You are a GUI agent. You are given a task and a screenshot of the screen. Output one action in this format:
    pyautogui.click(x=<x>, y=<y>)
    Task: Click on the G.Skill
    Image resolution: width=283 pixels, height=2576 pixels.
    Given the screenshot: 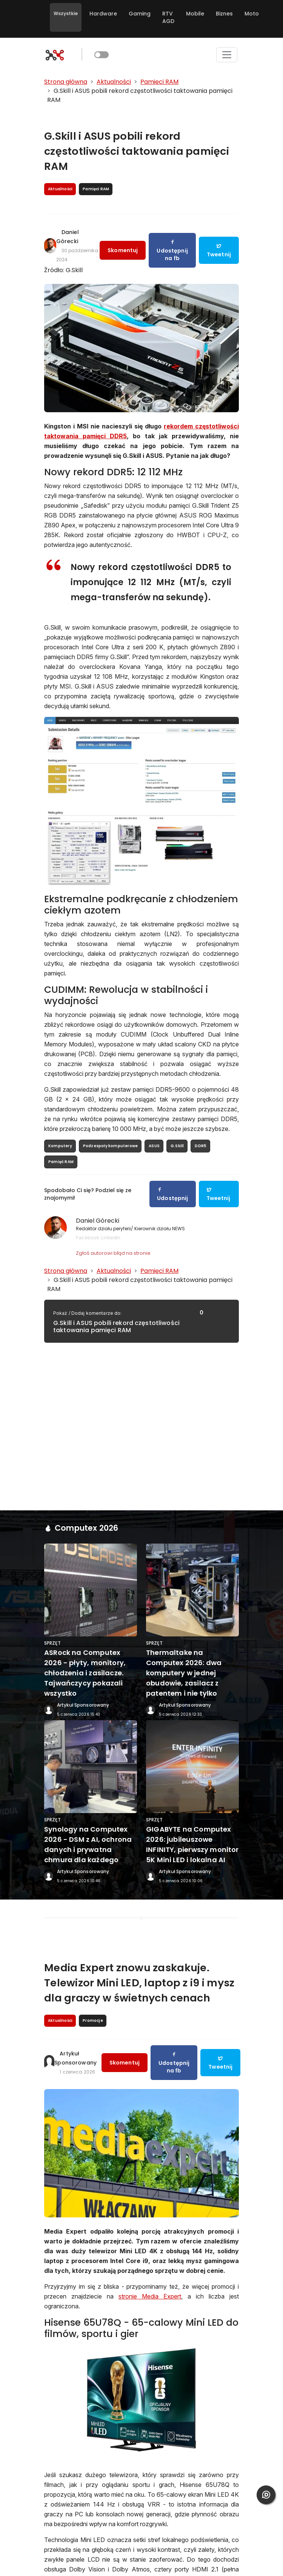 What is the action you would take?
    pyautogui.click(x=177, y=1146)
    